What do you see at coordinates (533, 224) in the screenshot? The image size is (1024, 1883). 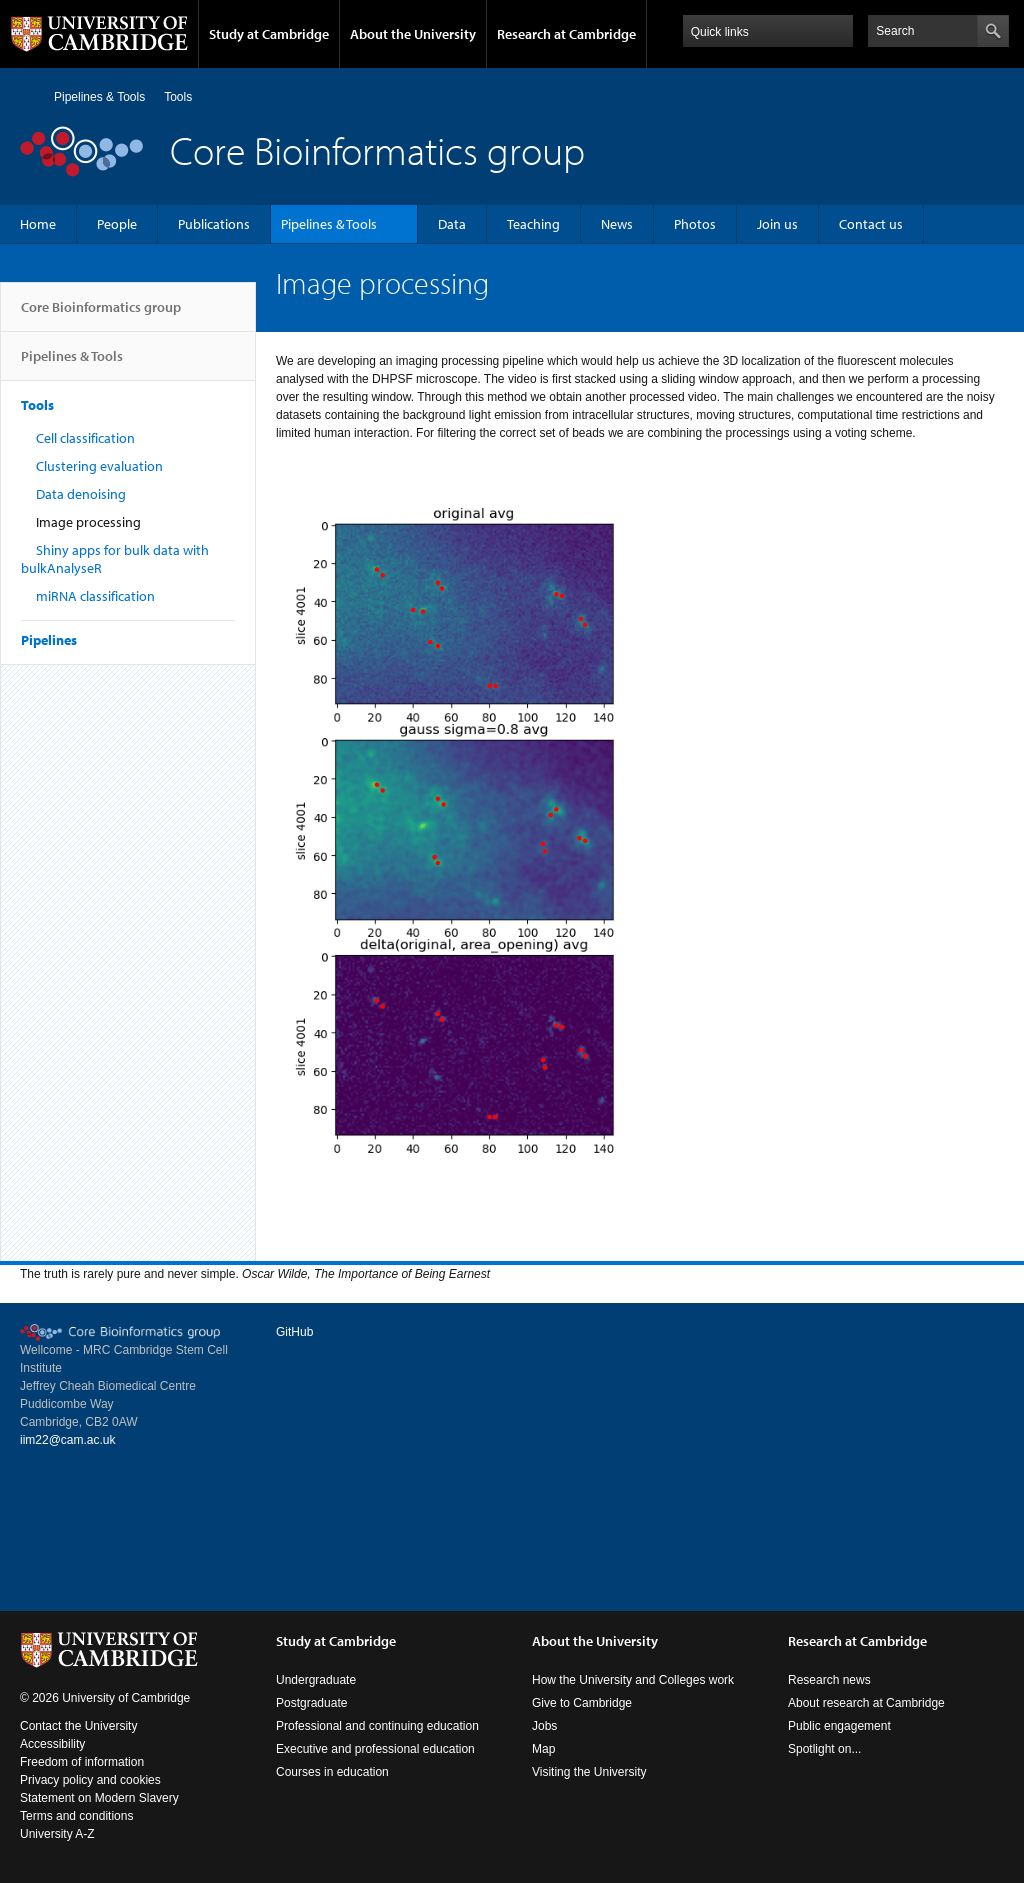 I see `Teaching` at bounding box center [533, 224].